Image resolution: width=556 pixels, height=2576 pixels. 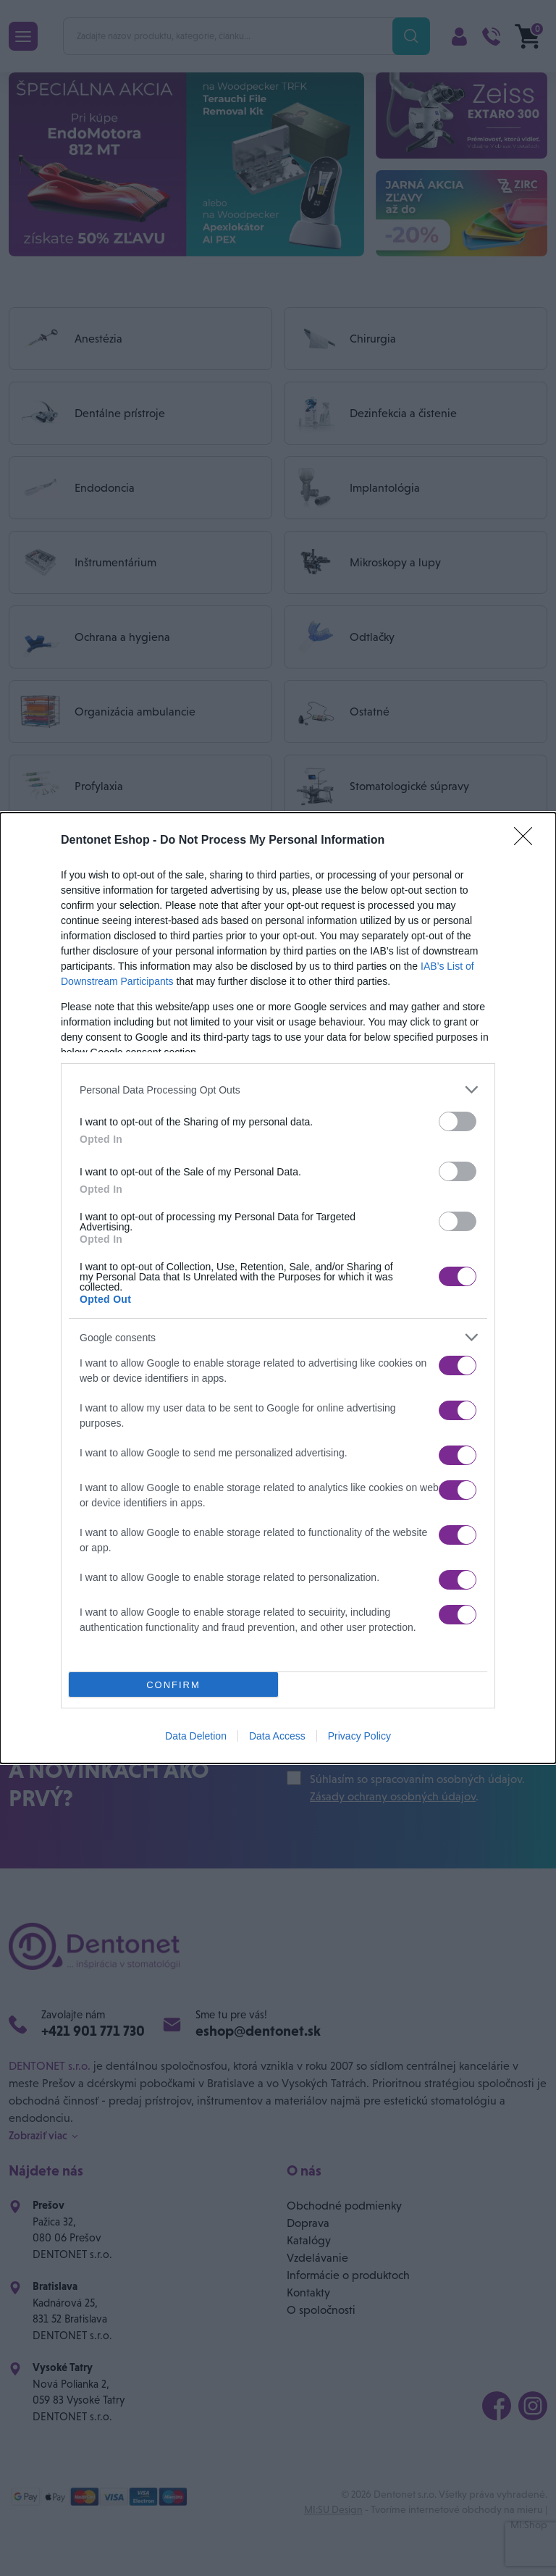 What do you see at coordinates (457, 1121) in the screenshot?
I see `[switch]` at bounding box center [457, 1121].